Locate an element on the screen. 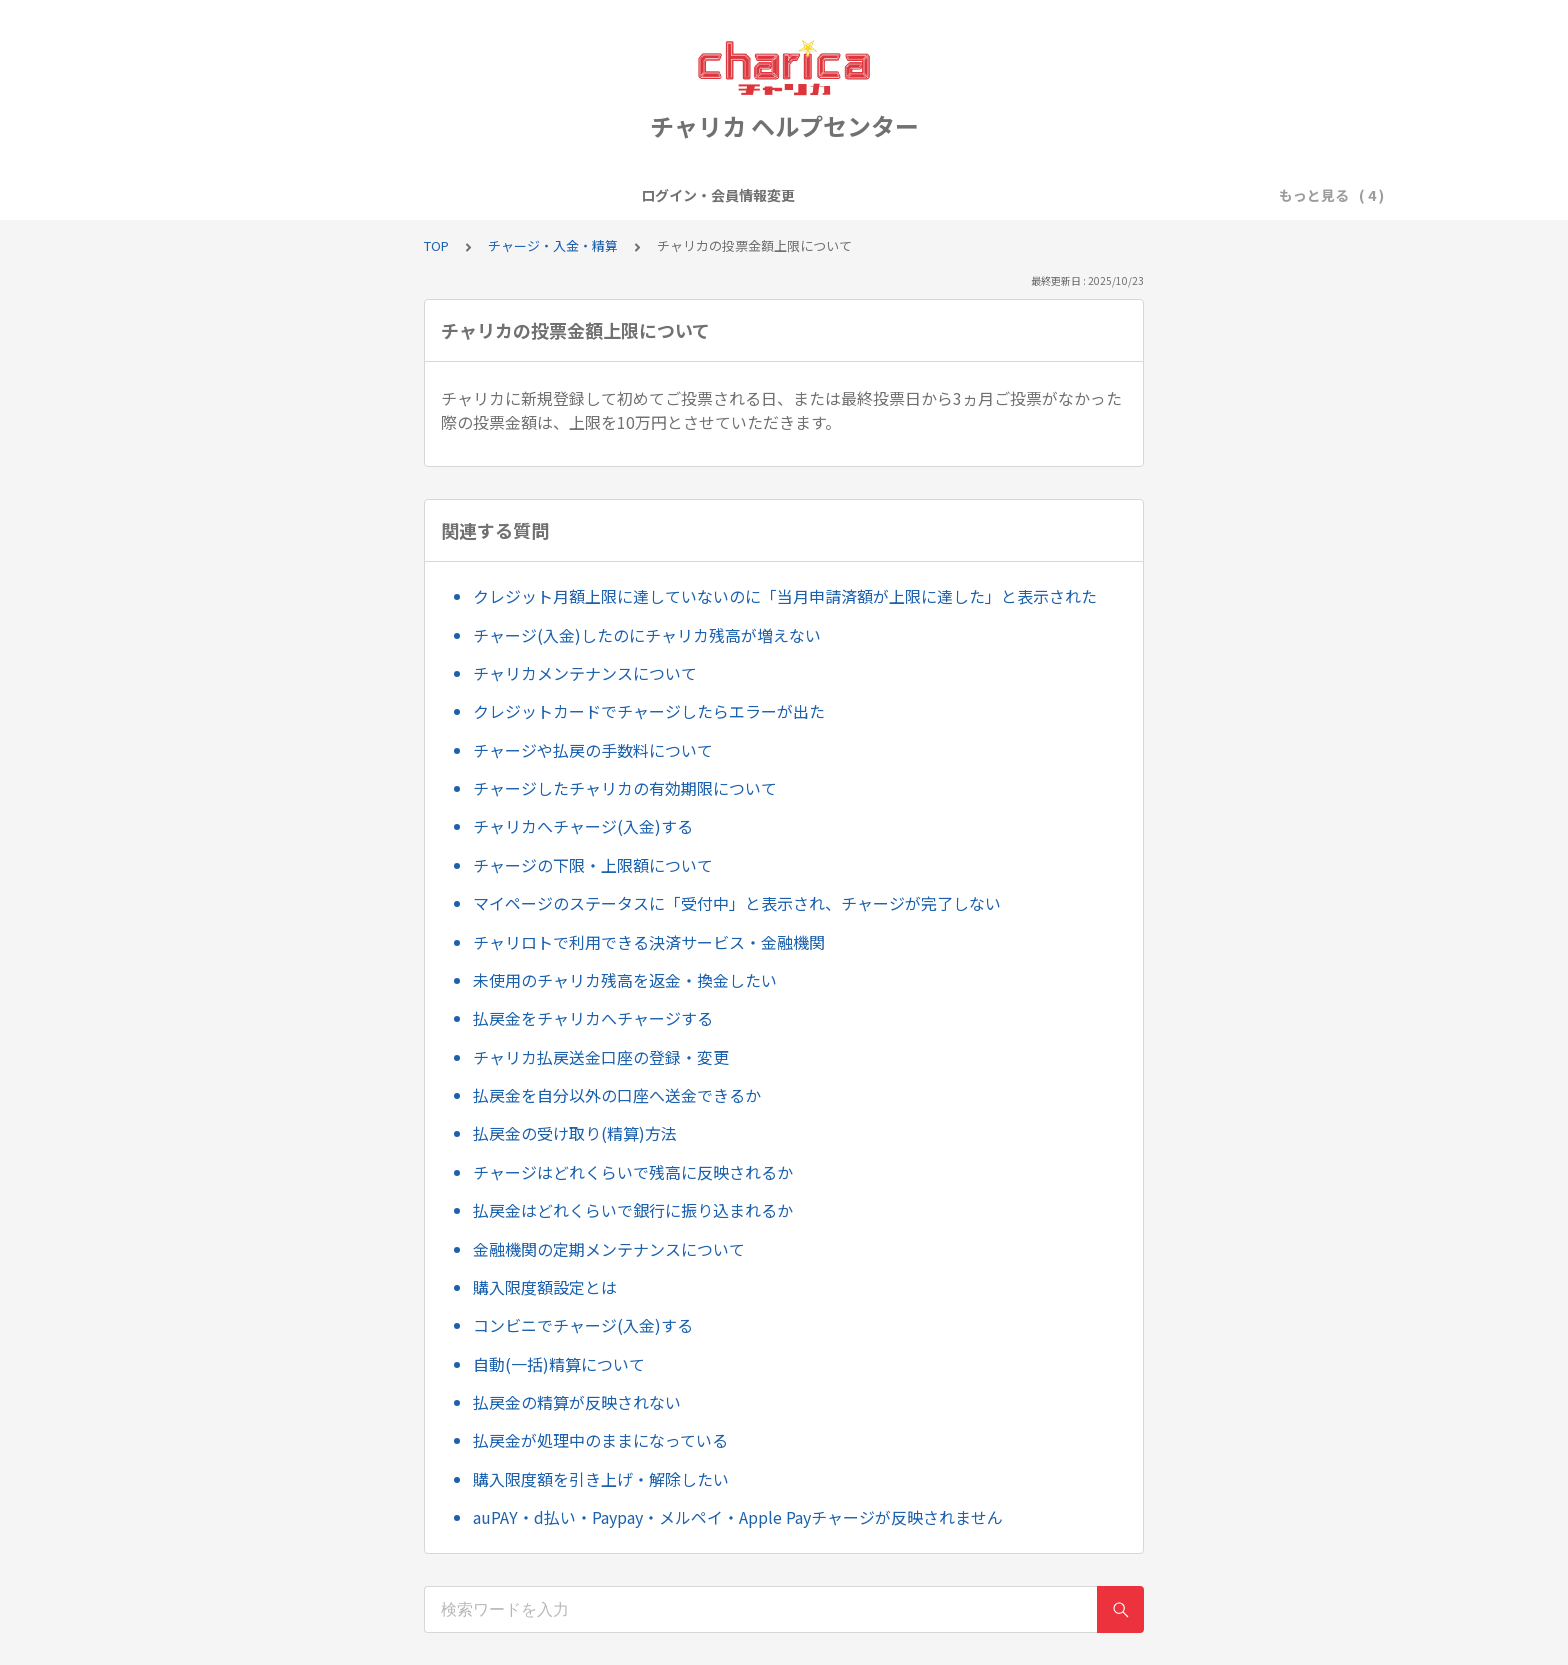 The width and height of the screenshot is (1568, 1665). チャージや払戻の手数料について is located at coordinates (593, 750).